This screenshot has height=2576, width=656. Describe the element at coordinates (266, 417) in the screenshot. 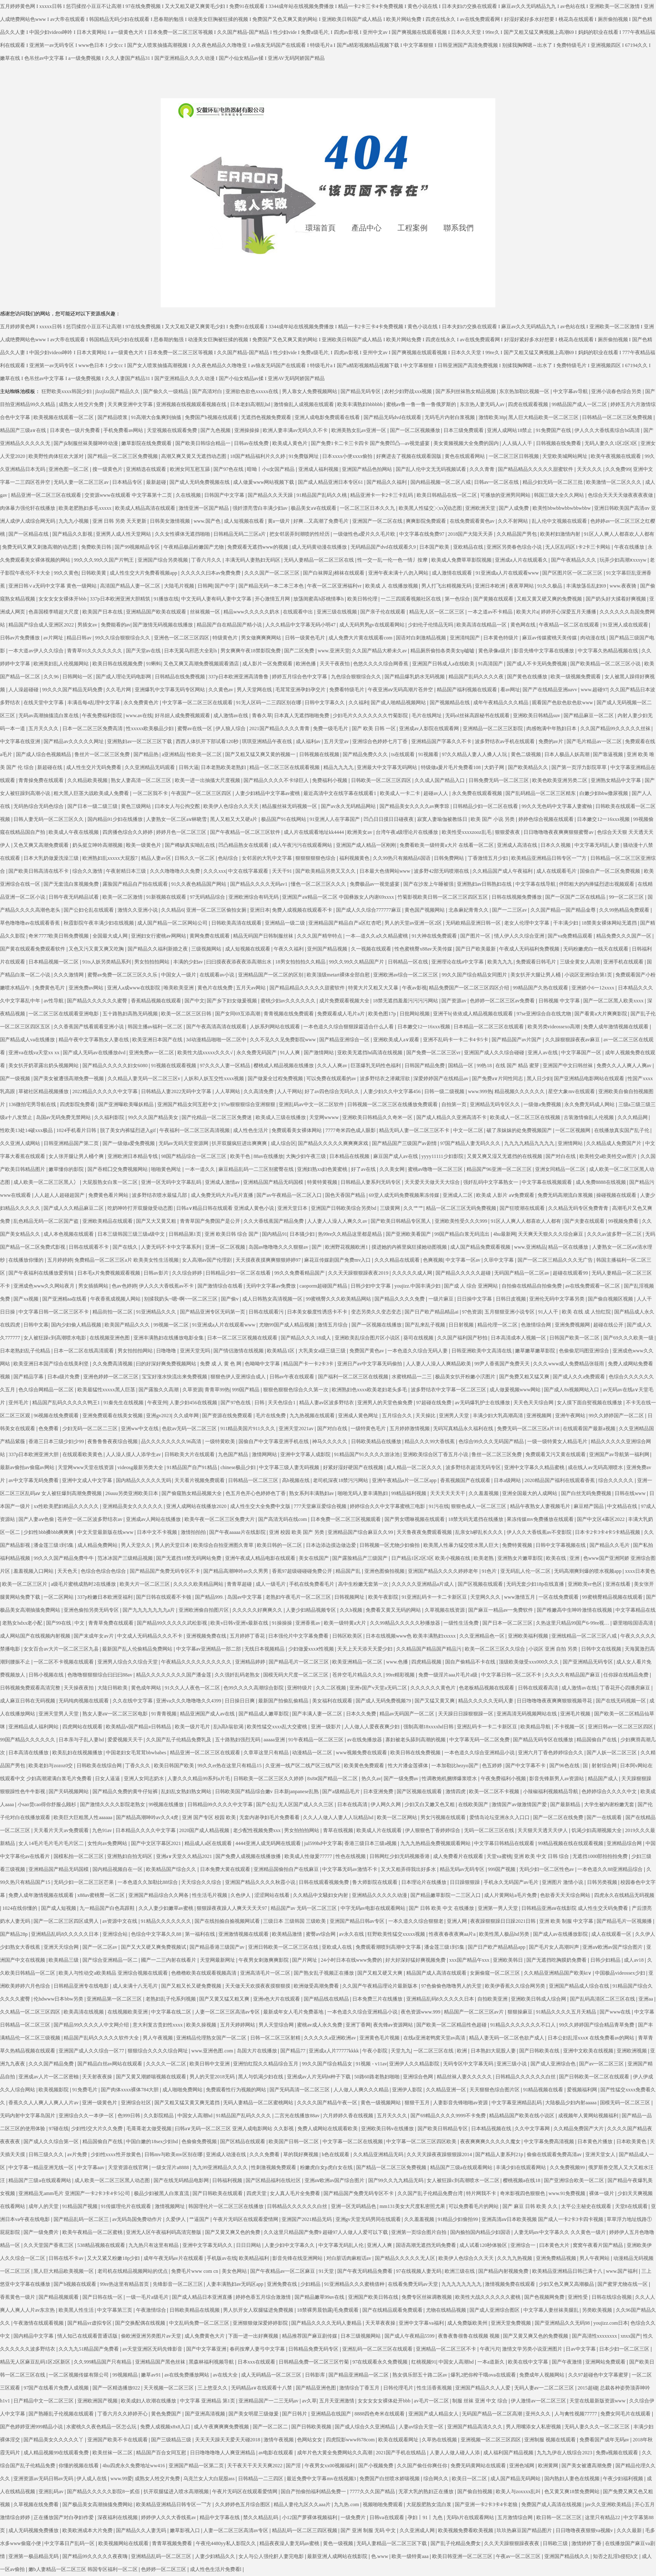

I see `无遮挡色视频免费观看` at that location.